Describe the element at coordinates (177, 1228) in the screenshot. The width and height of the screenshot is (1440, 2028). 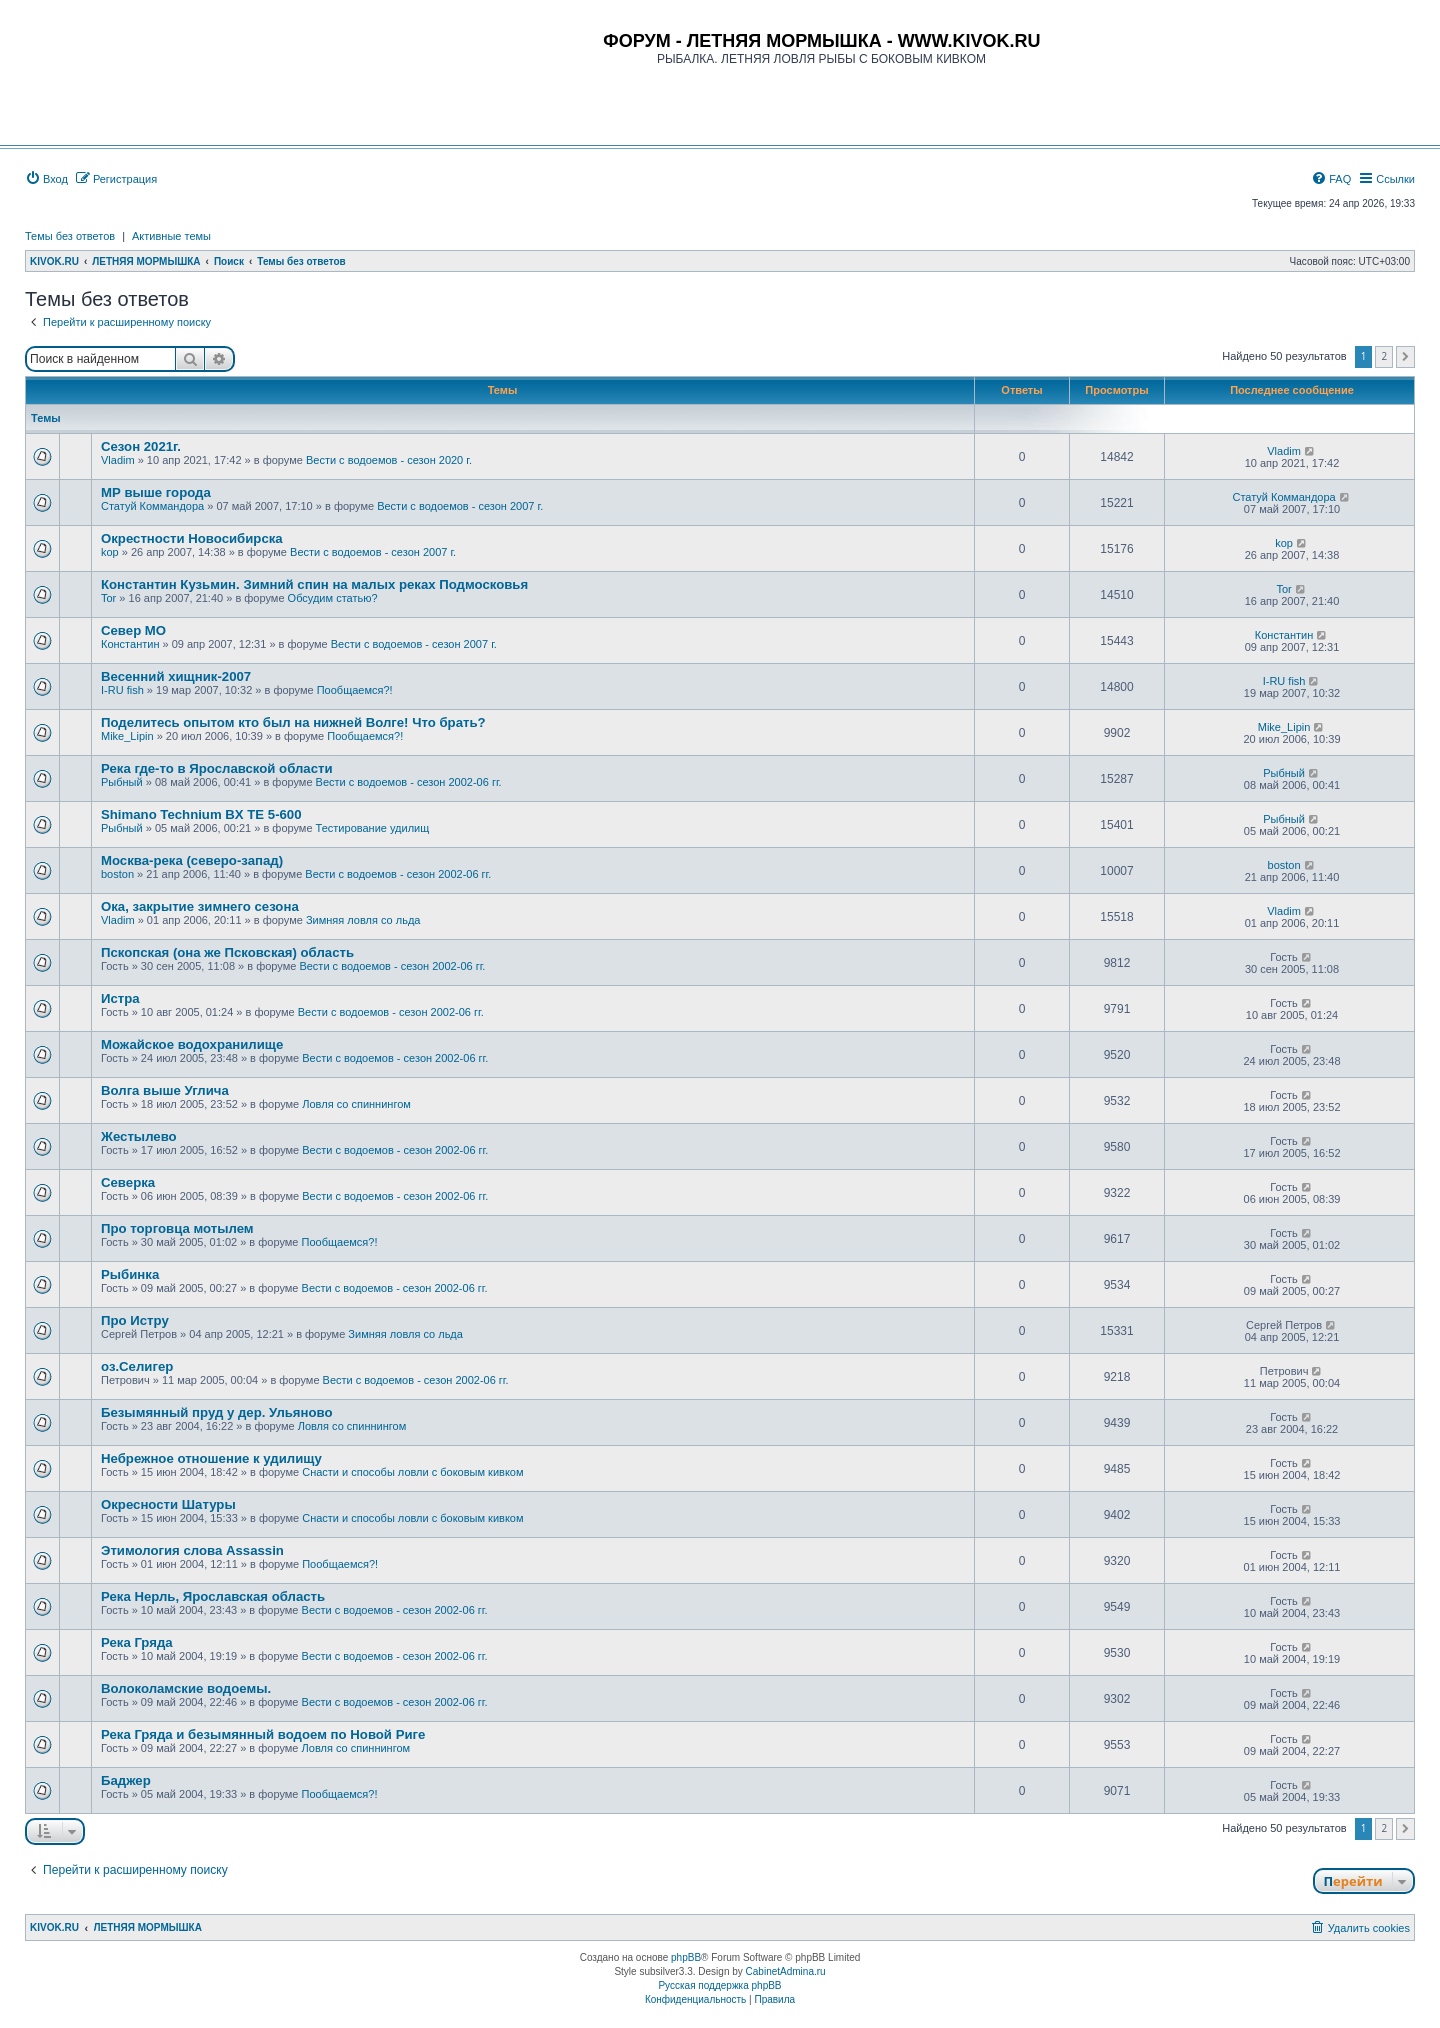
I see `Про торговца мотылем` at that location.